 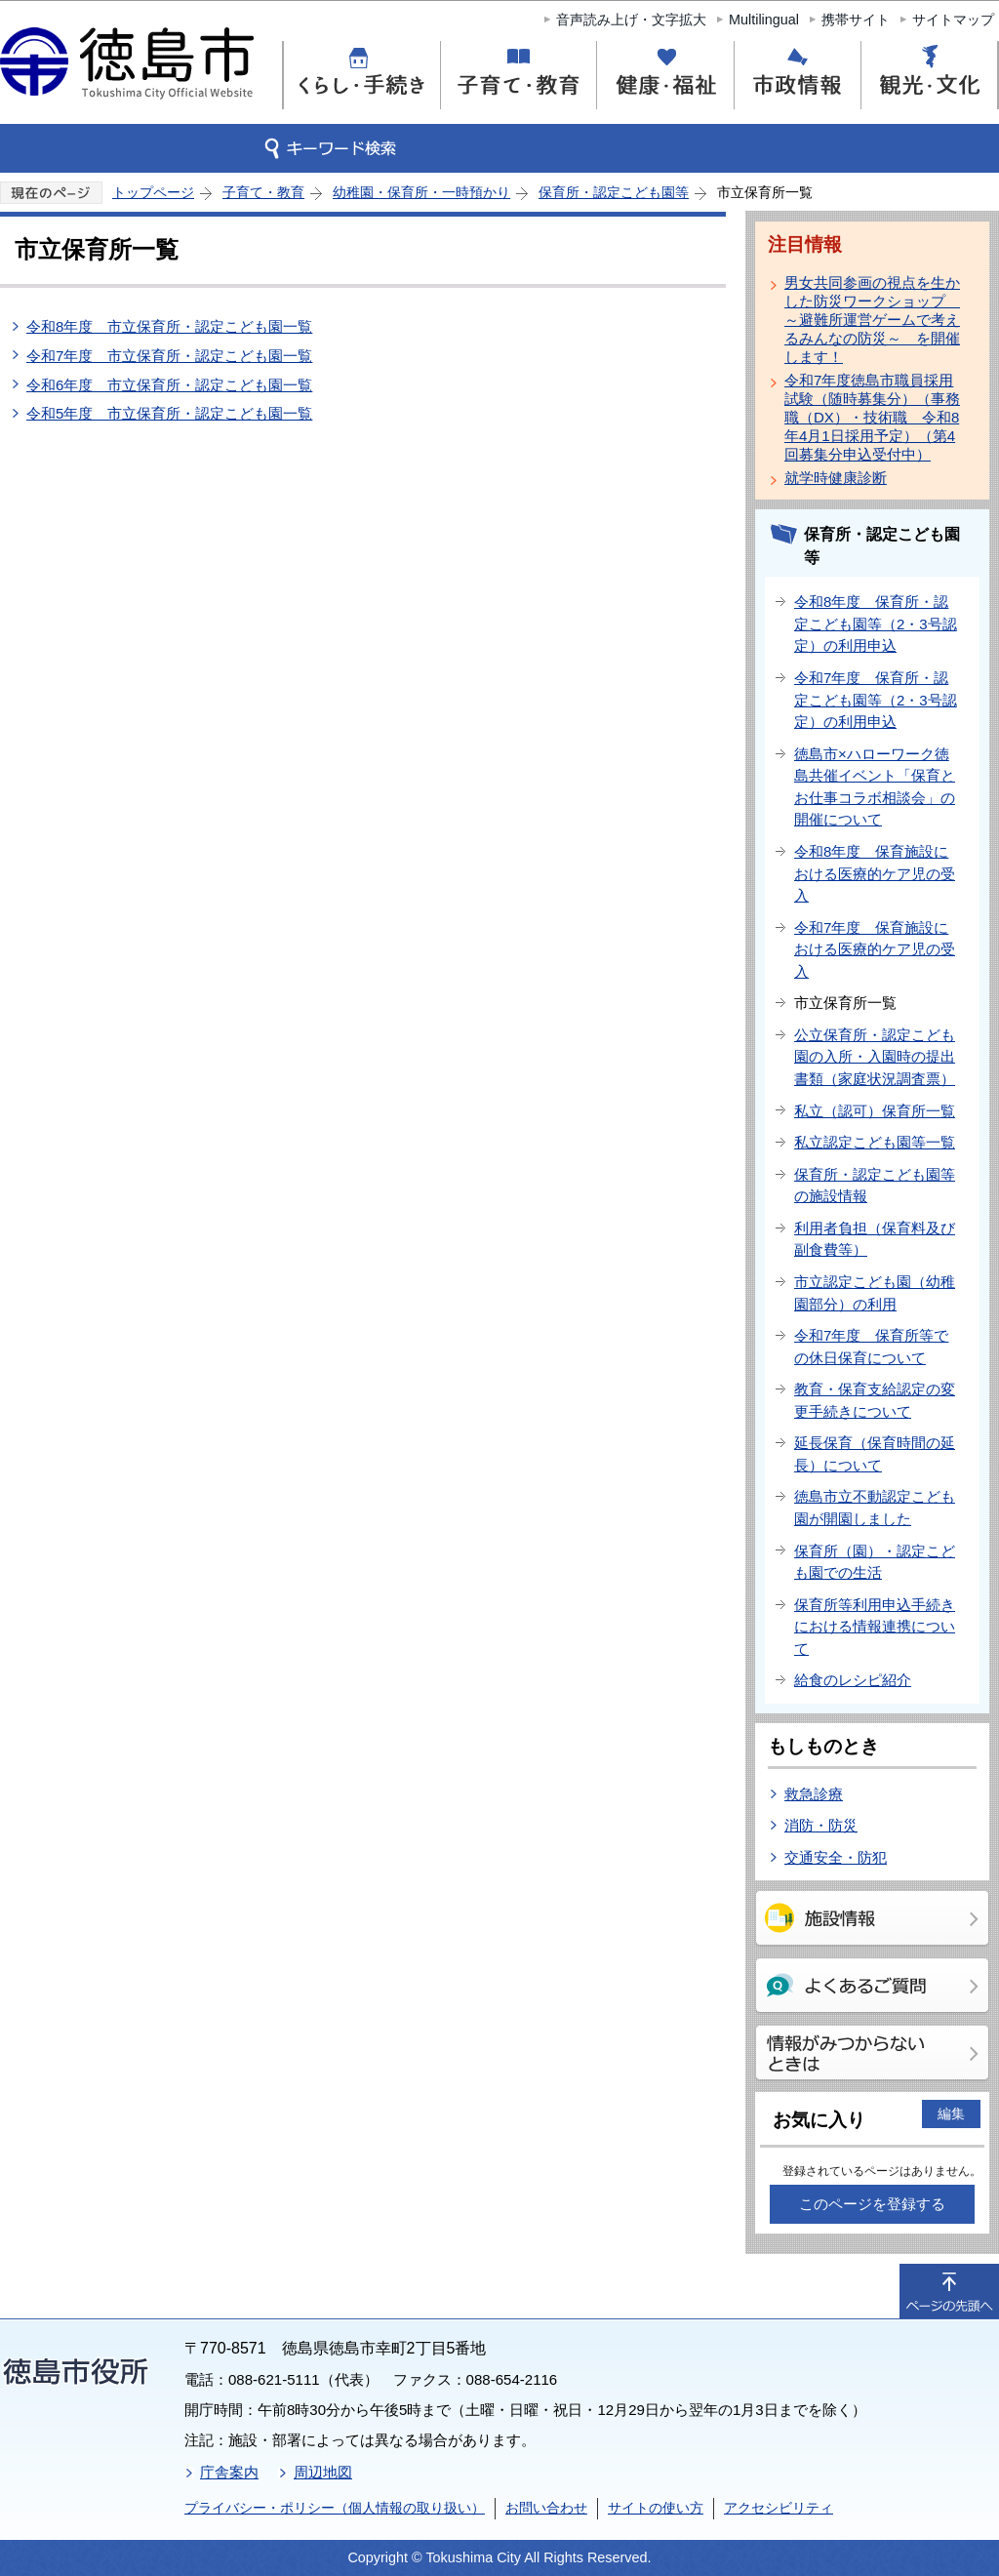 I want to click on 保育所・認定こども園等, so click(x=614, y=192).